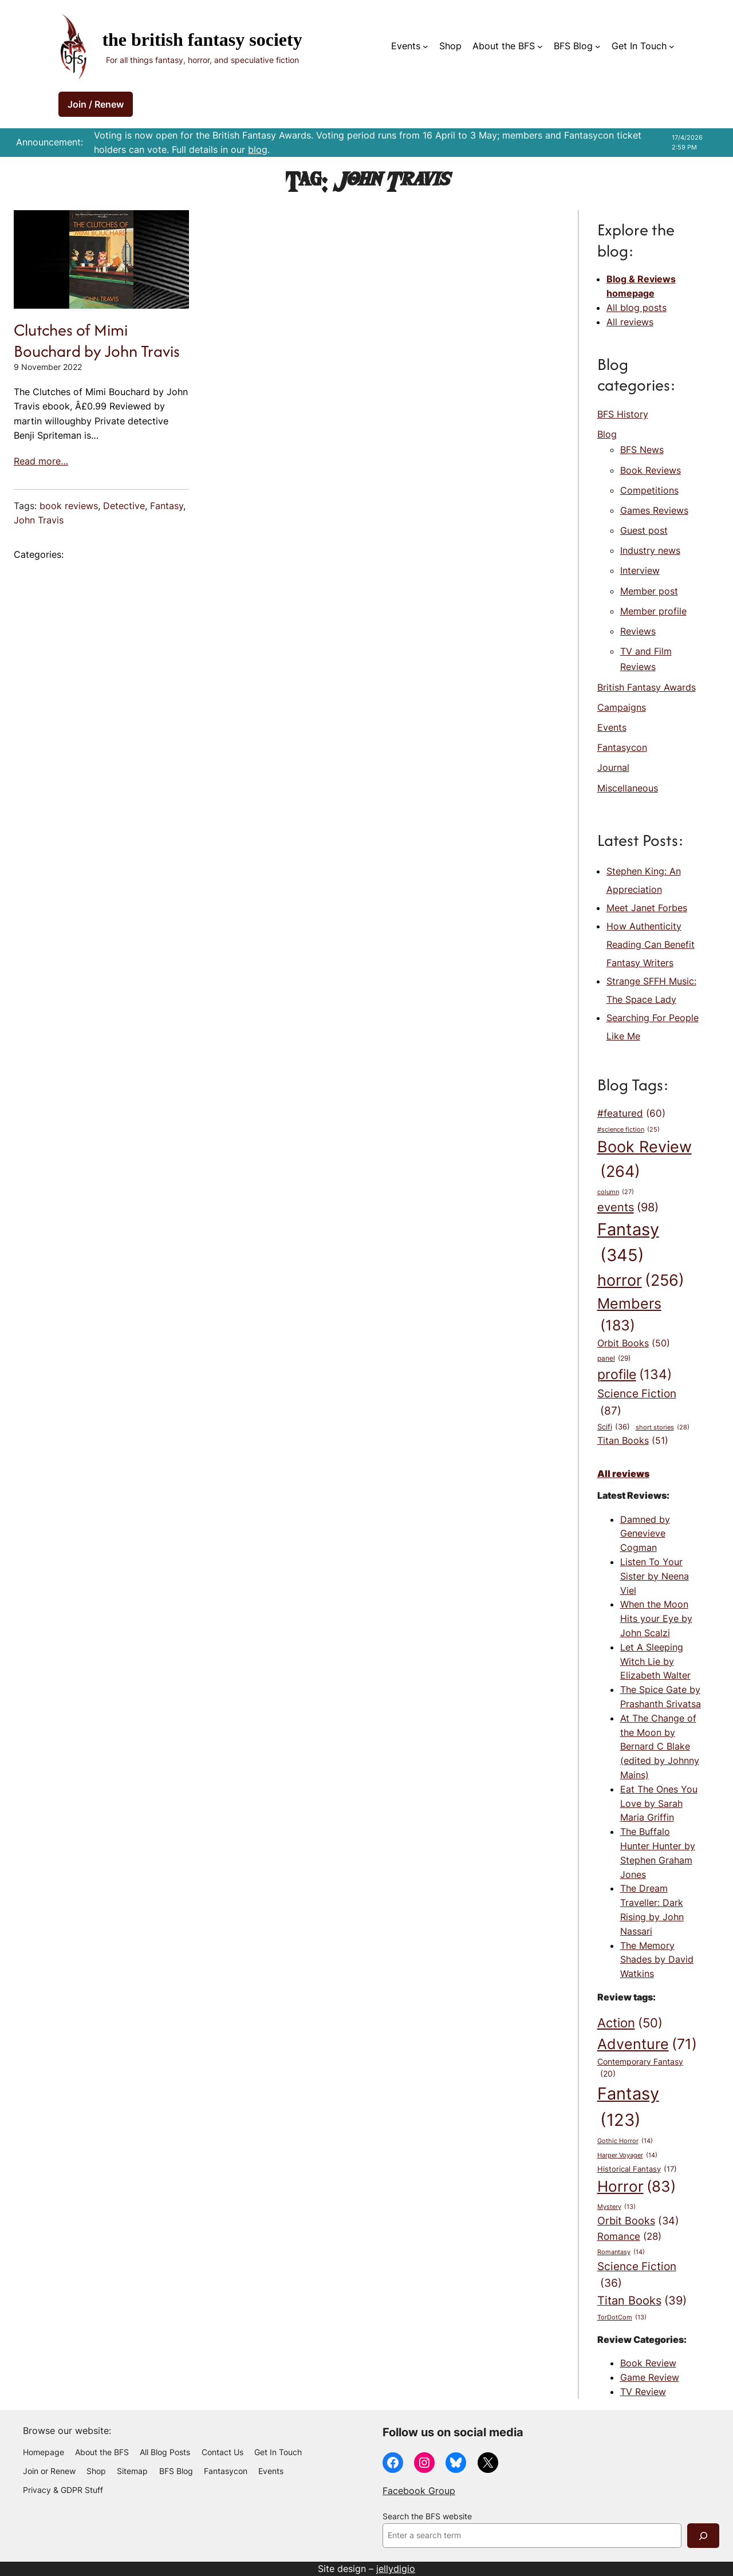 The image size is (733, 2576). Describe the element at coordinates (629, 1316) in the screenshot. I see `Members [Members (183 items)]` at that location.